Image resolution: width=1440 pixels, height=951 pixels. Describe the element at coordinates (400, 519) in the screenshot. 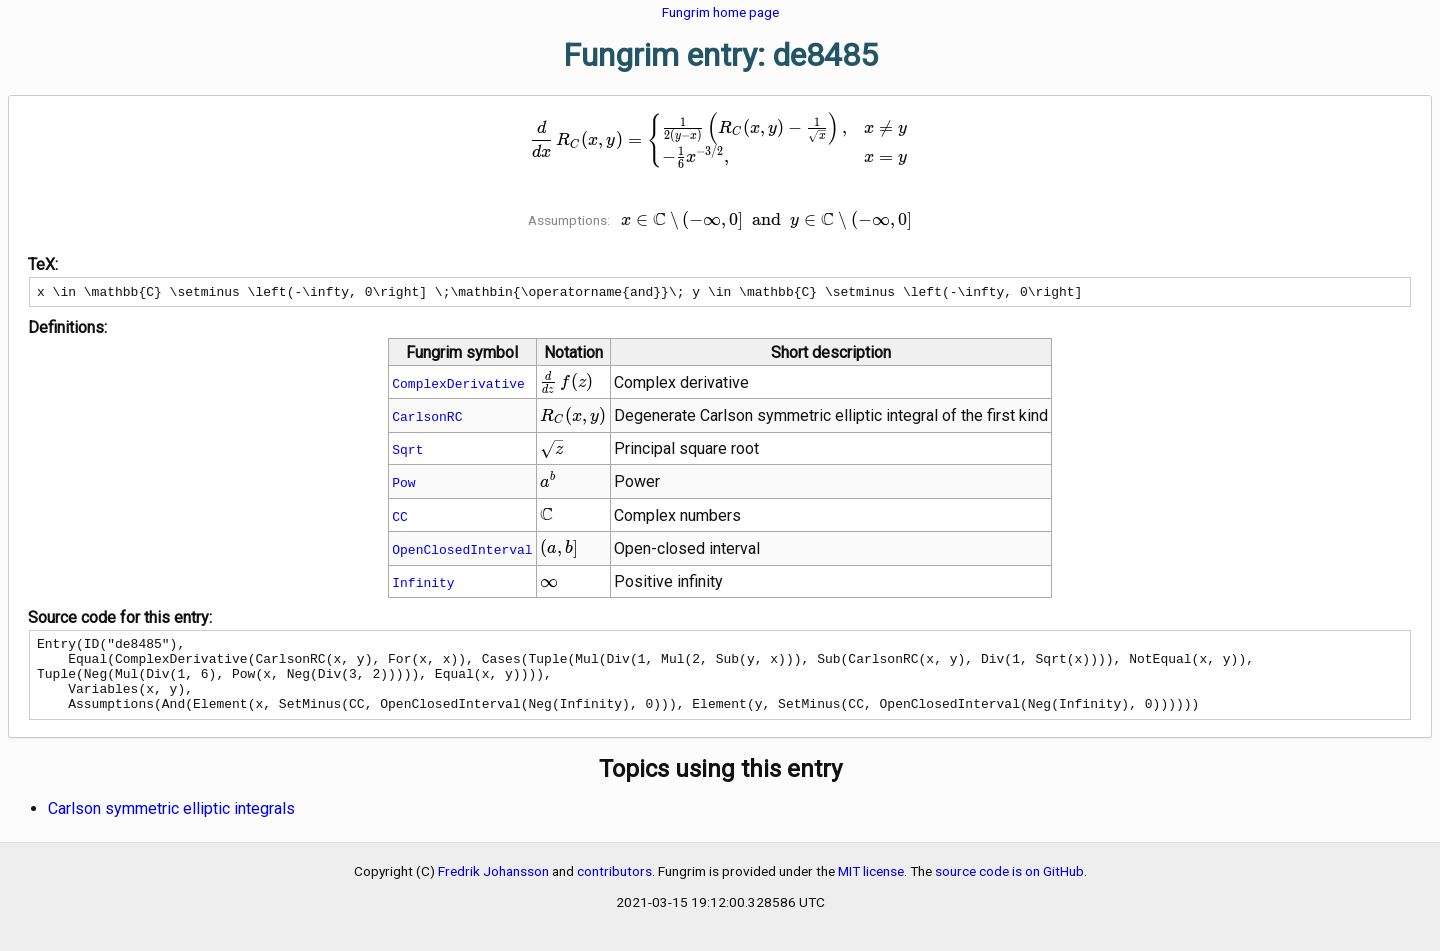

I see `CC` at that location.